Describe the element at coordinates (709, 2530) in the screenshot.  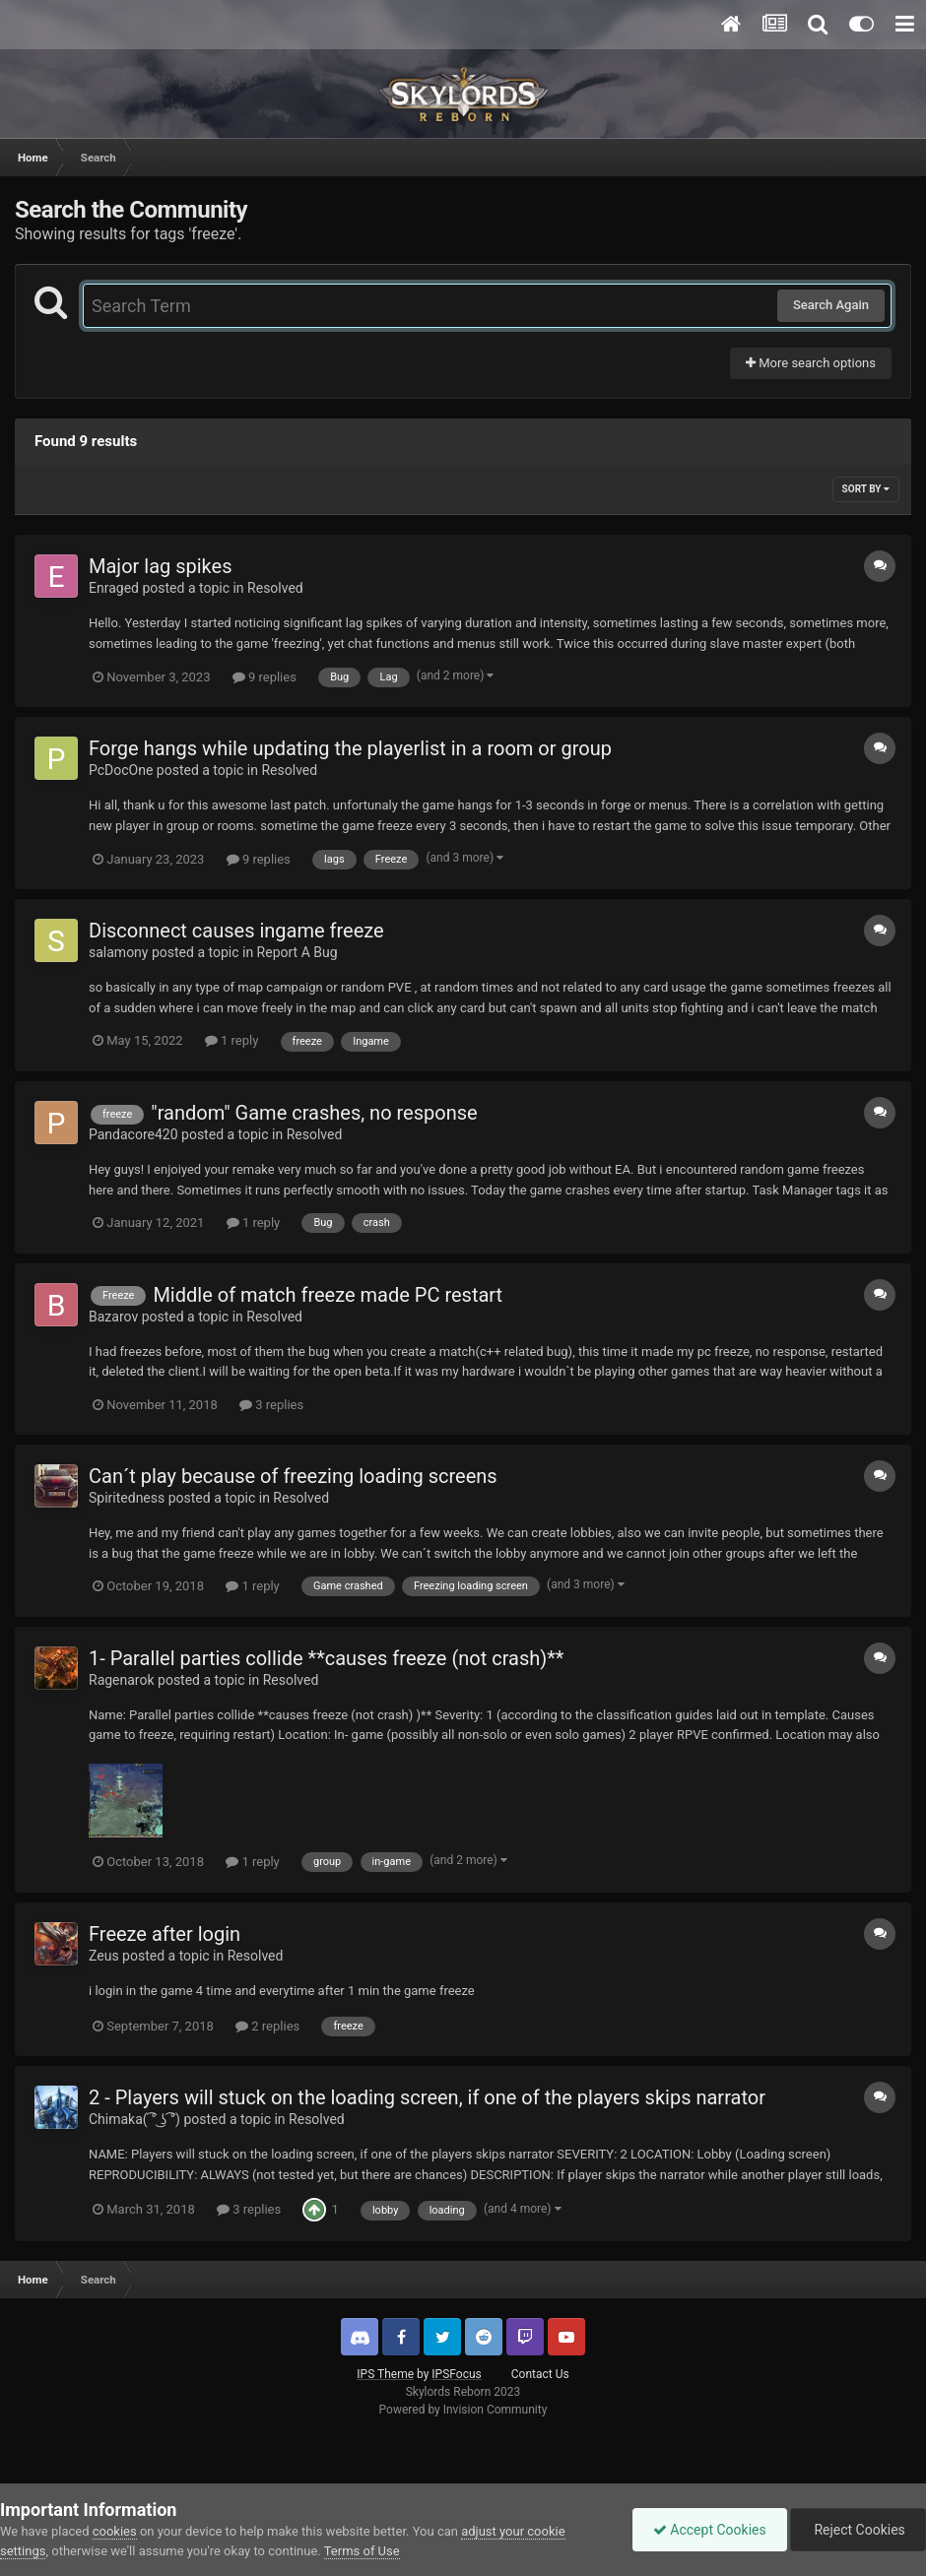
I see `Accept Cookies` at that location.